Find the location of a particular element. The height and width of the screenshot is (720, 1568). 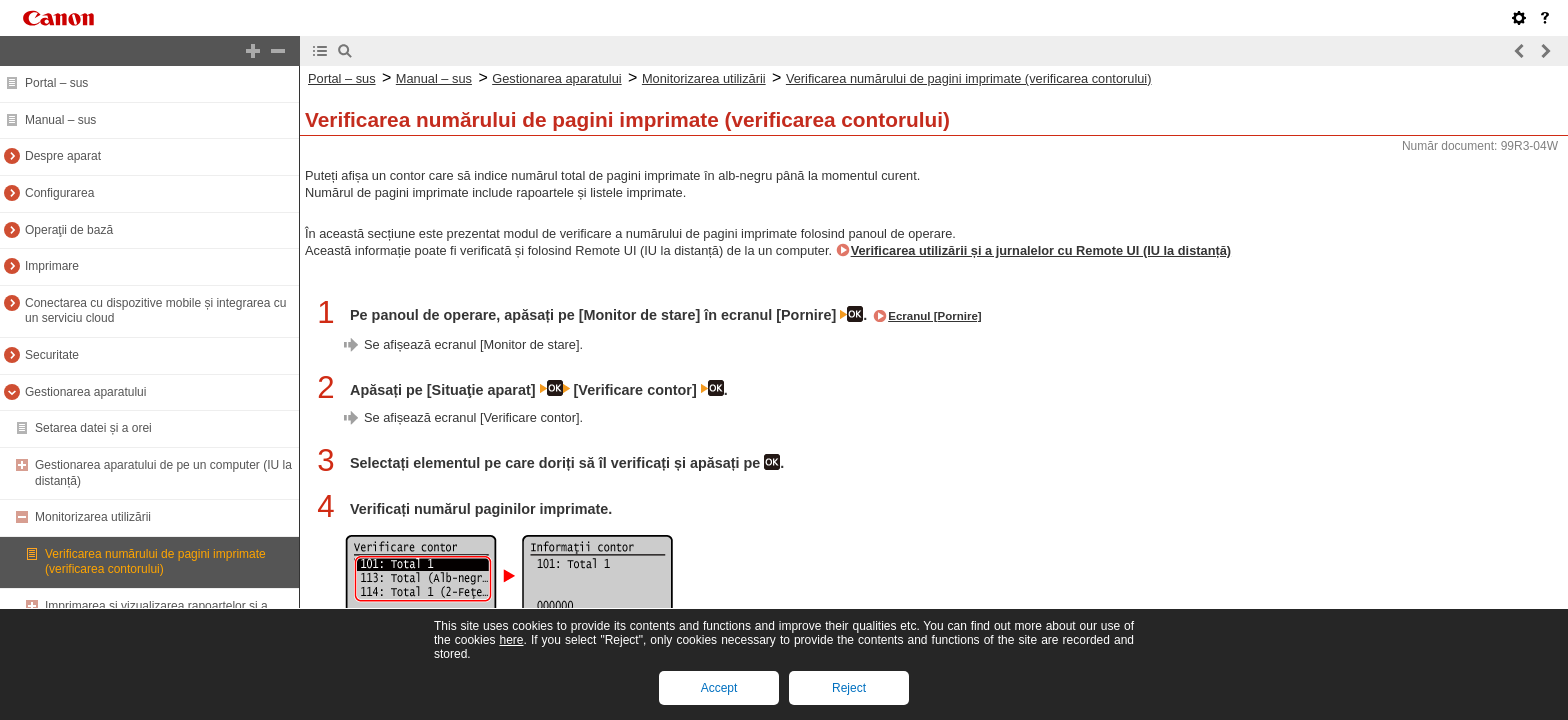

Manual – sus is located at coordinates (60, 120).